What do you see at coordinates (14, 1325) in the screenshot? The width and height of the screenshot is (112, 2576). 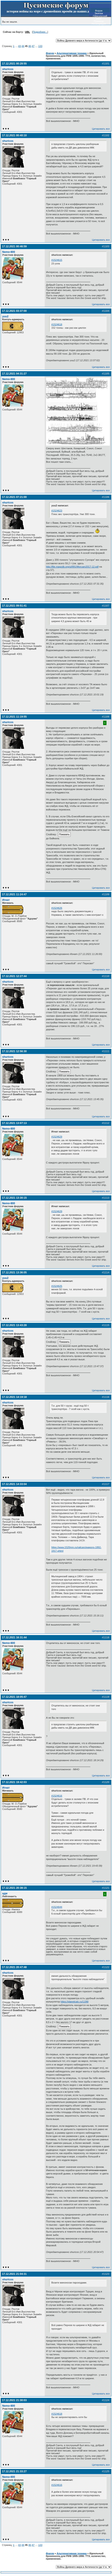 I see `17.12.2021 13:43:28` at bounding box center [14, 1325].